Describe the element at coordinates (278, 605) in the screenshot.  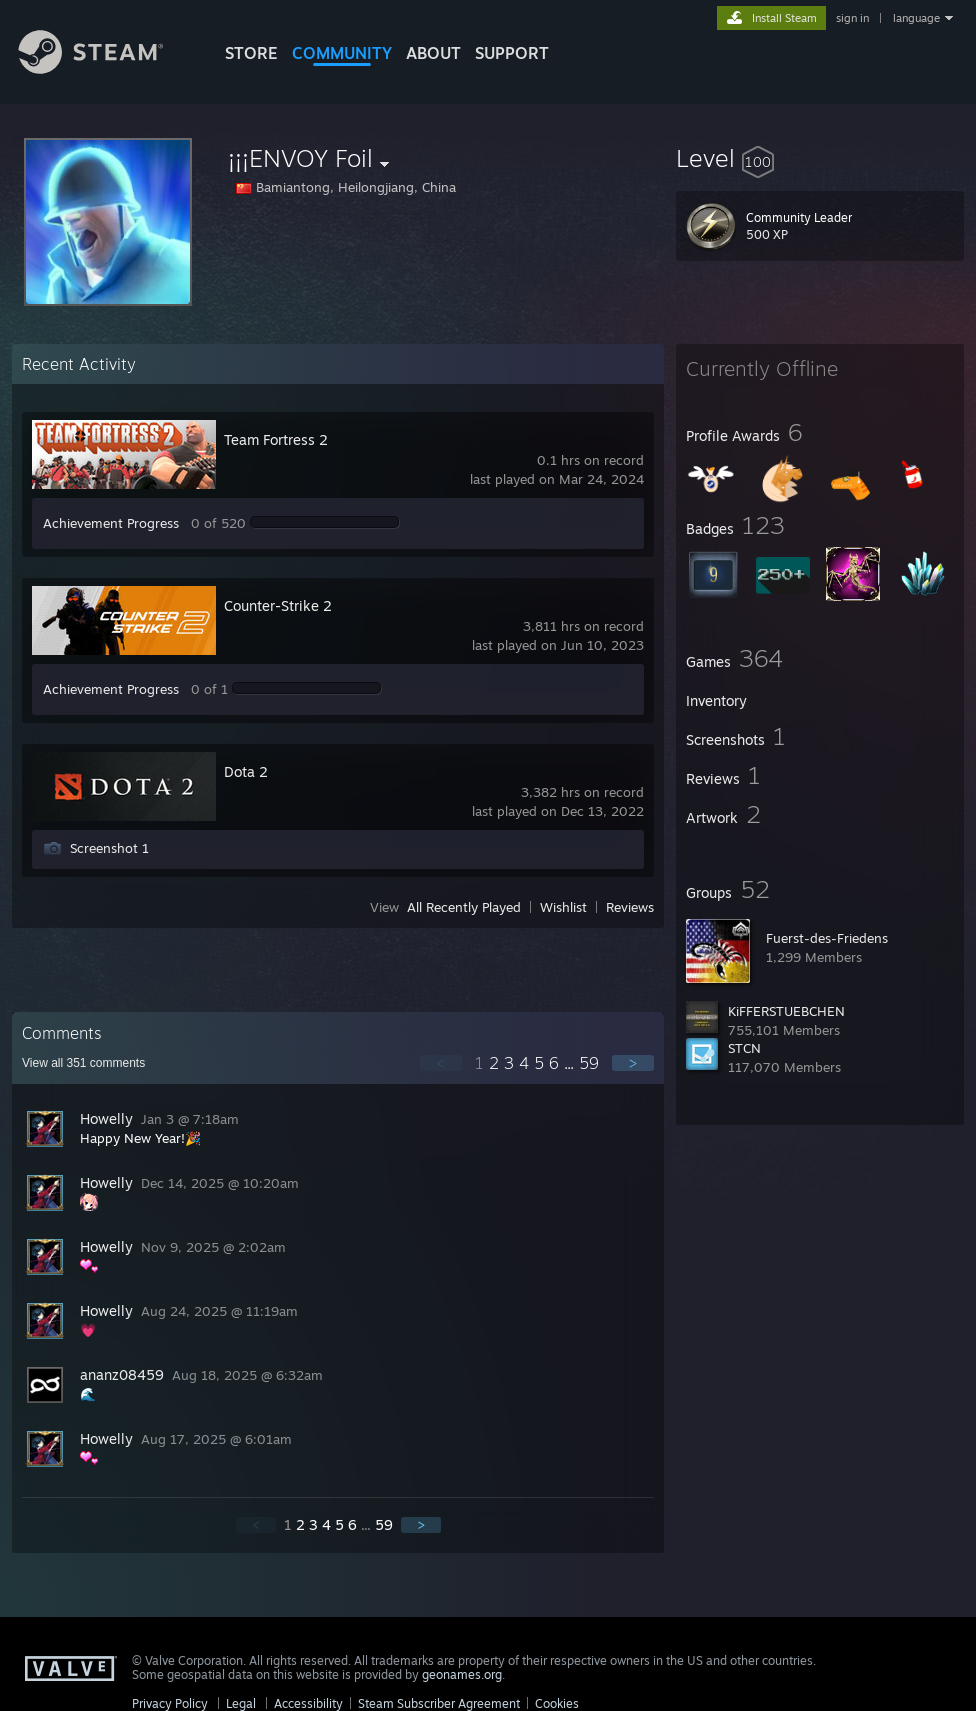
I see `Counter-Strike 2` at that location.